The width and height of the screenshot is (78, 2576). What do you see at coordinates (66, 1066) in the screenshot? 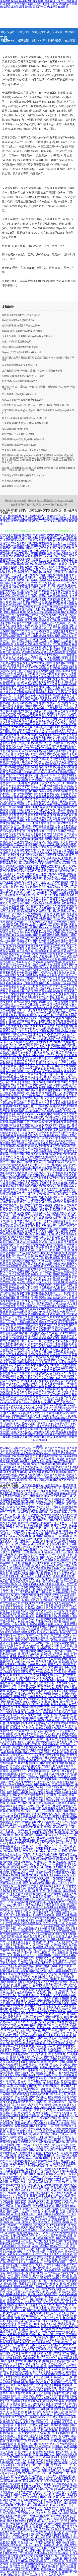
I see `国内成人免费网站` at bounding box center [66, 1066].